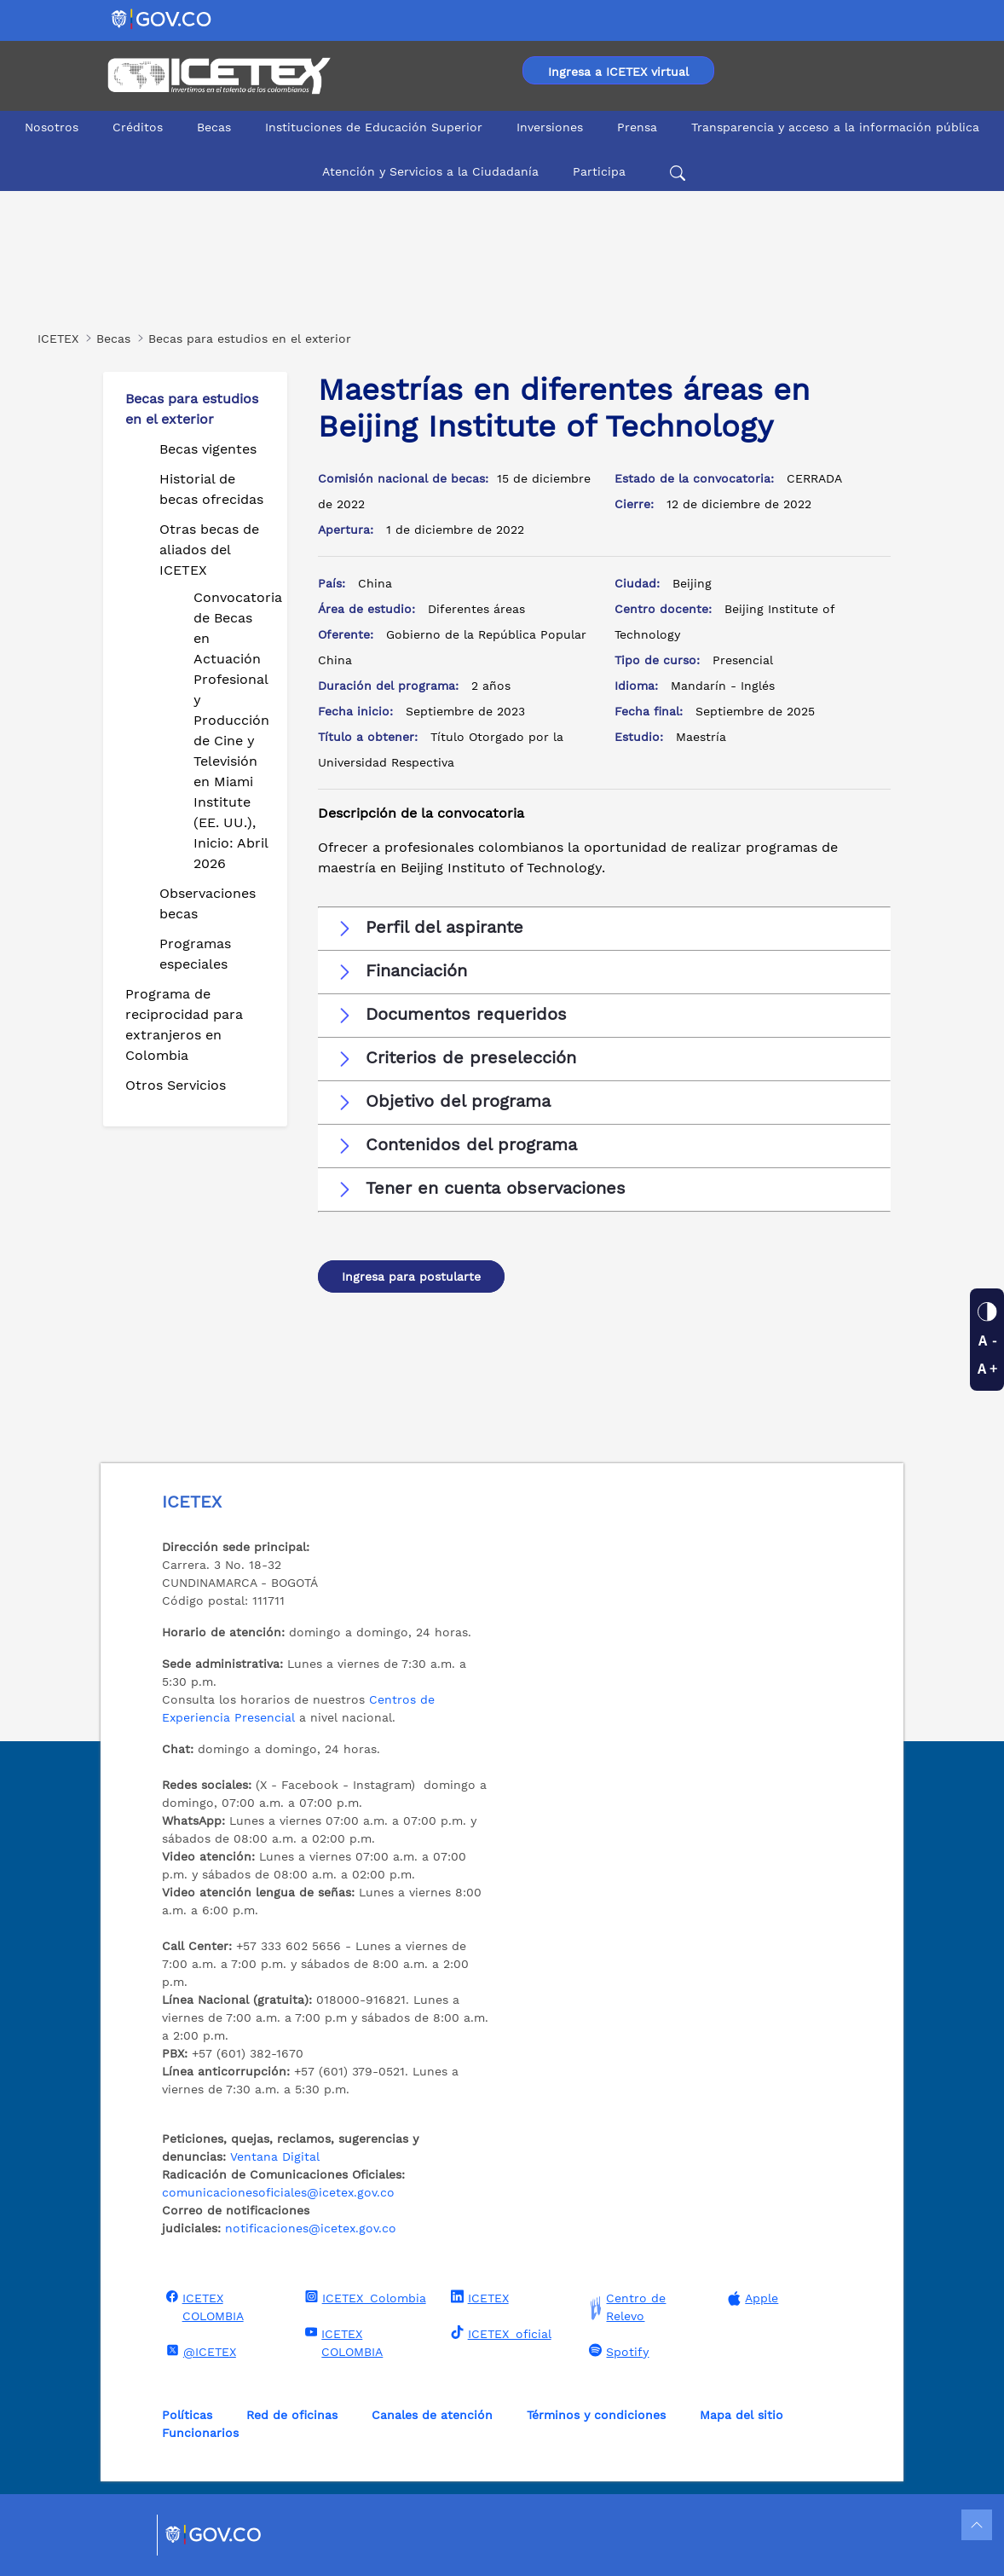  Describe the element at coordinates (751, 2298) in the screenshot. I see `Apple` at that location.